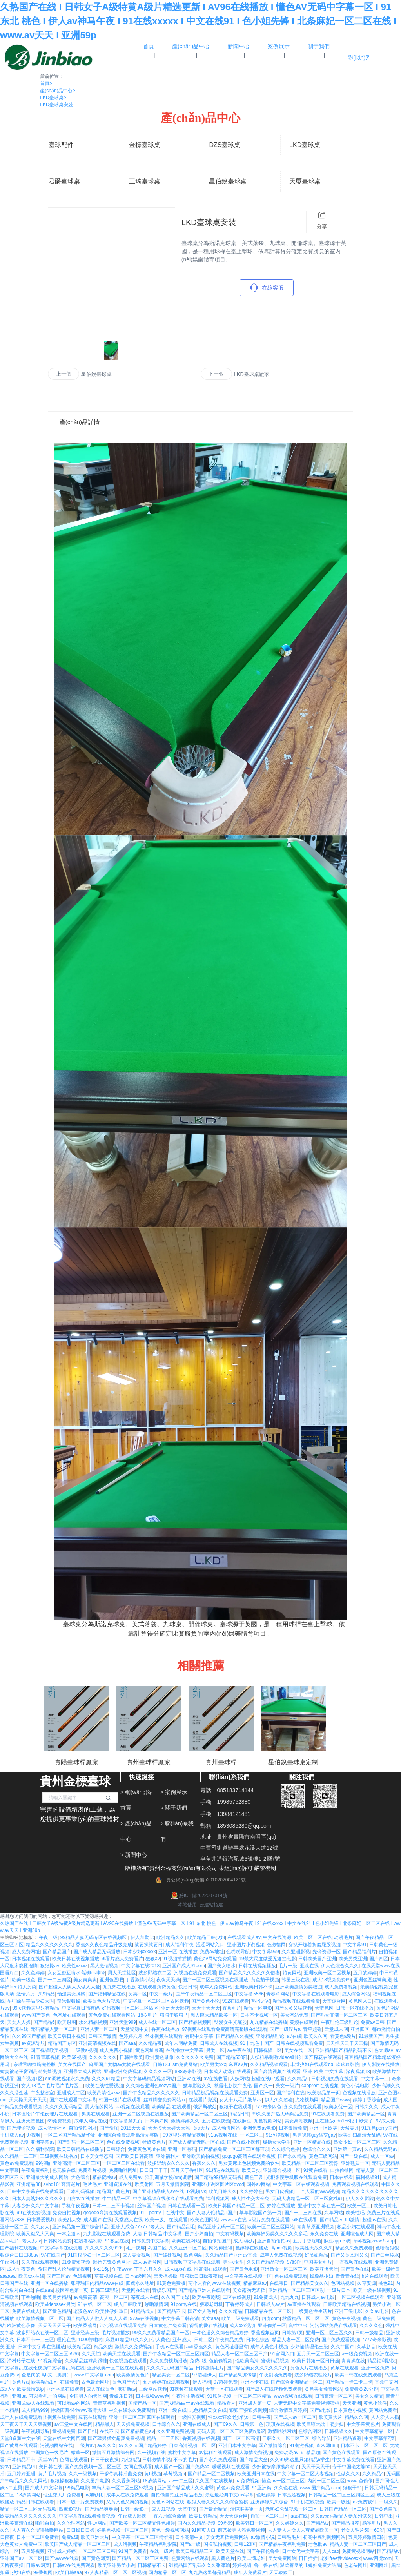 The image size is (401, 2576). Describe the element at coordinates (310, 2452) in the screenshot. I see `91精品啪` at that location.